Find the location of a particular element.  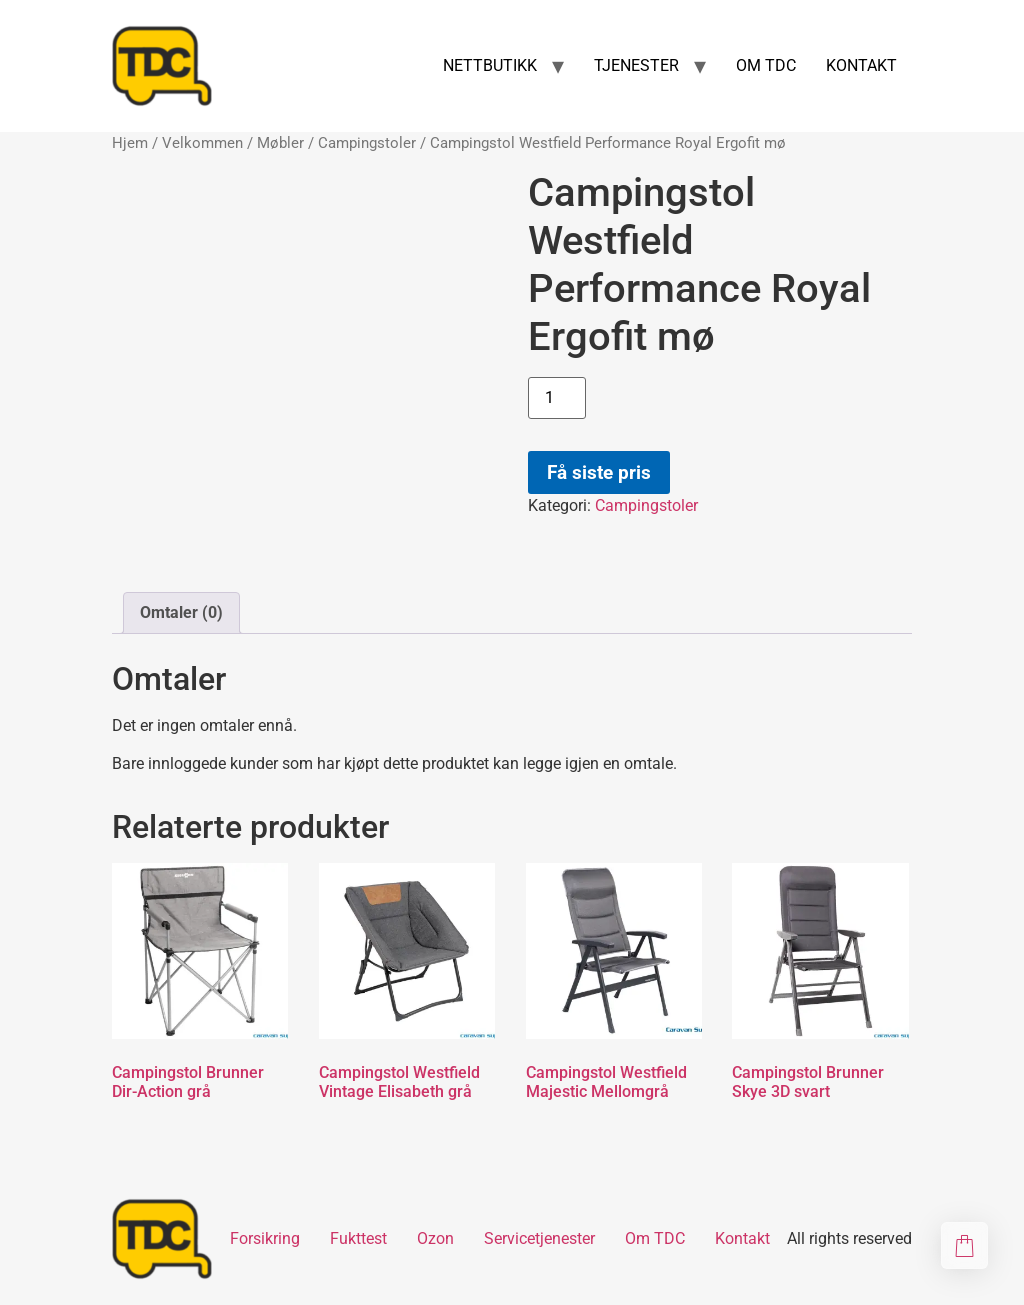

KONTAKT is located at coordinates (861, 65).